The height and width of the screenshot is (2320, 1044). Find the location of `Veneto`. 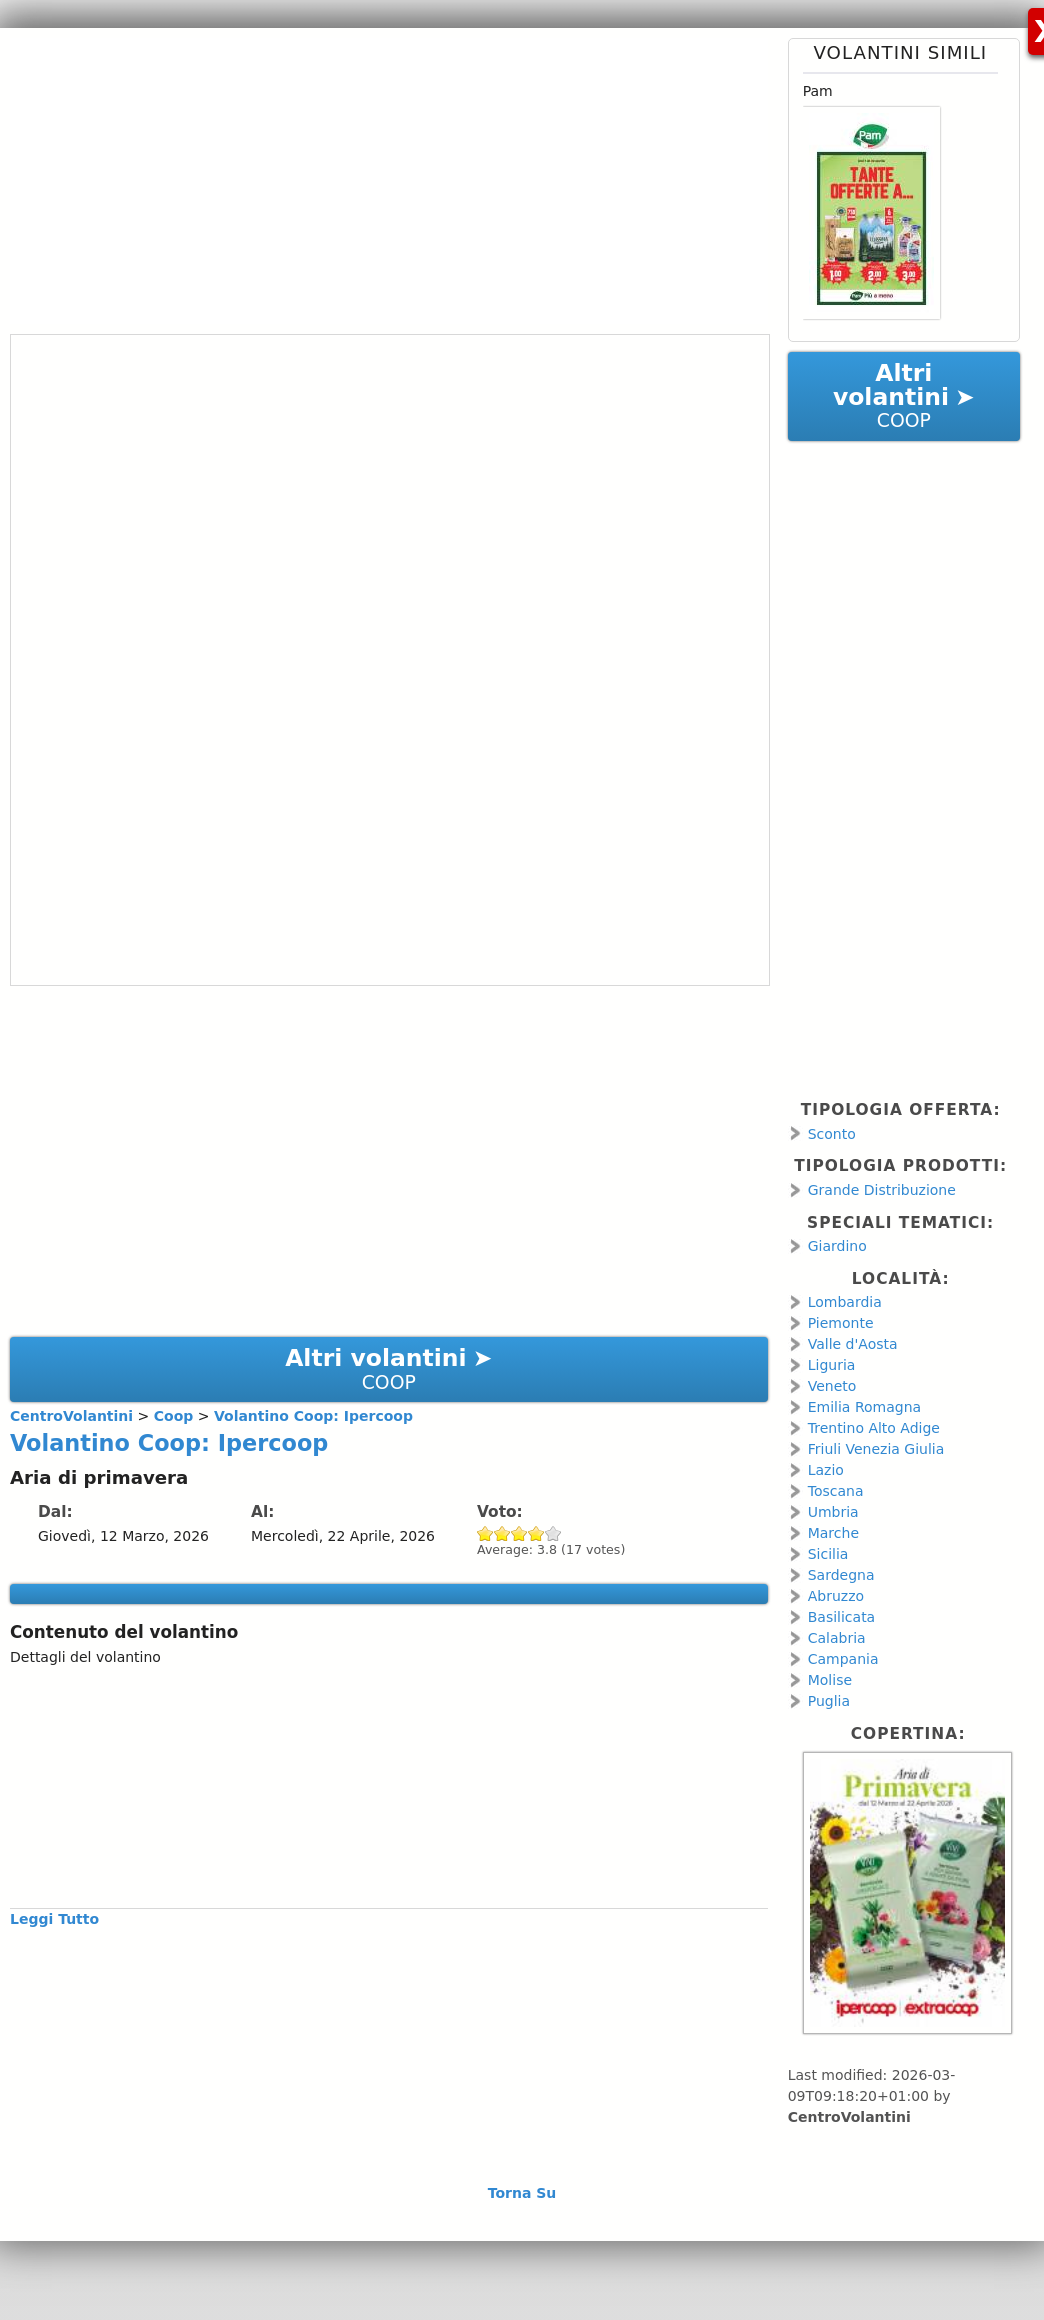

Veneto is located at coordinates (832, 1386).